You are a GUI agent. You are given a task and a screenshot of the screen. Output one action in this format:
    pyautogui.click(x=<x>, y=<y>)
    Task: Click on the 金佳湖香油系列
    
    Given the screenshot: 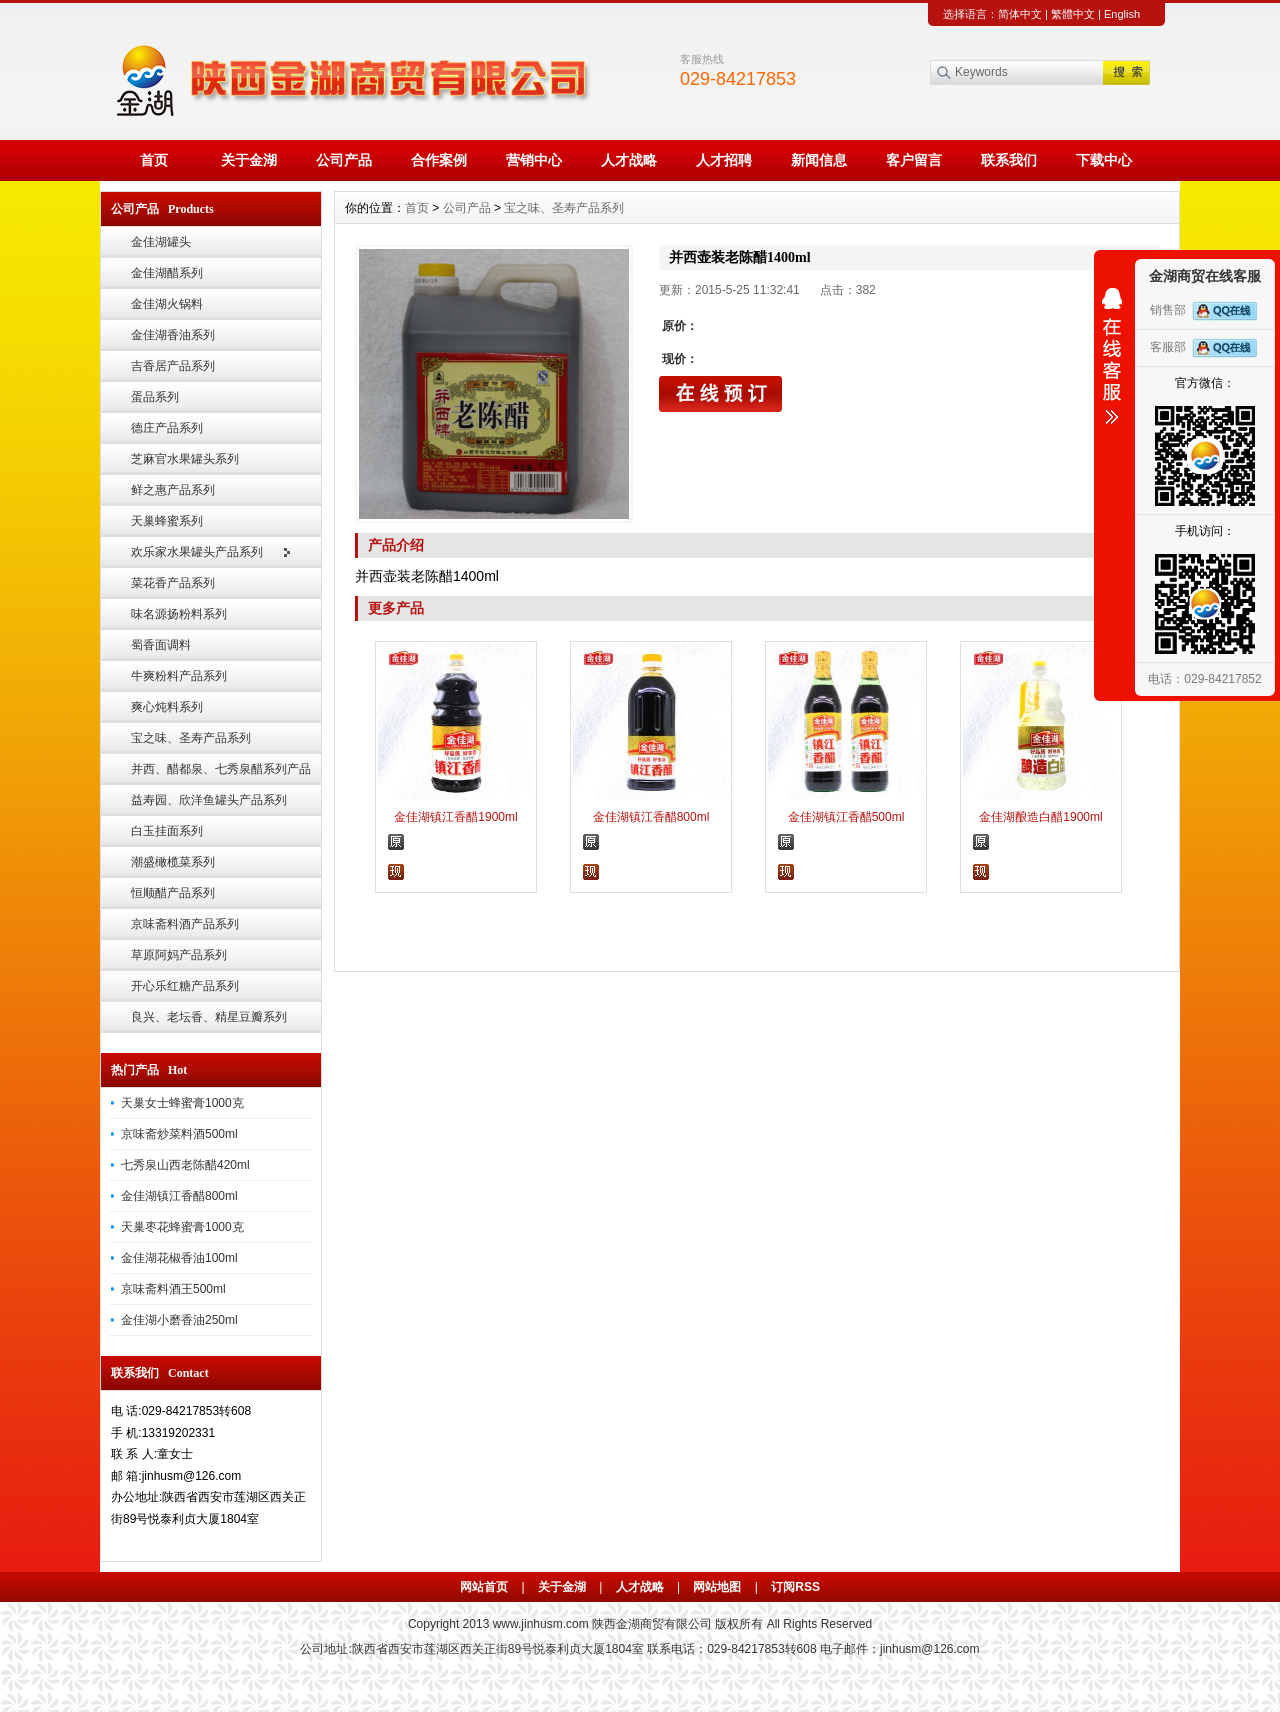 What is the action you would take?
    pyautogui.click(x=173, y=335)
    